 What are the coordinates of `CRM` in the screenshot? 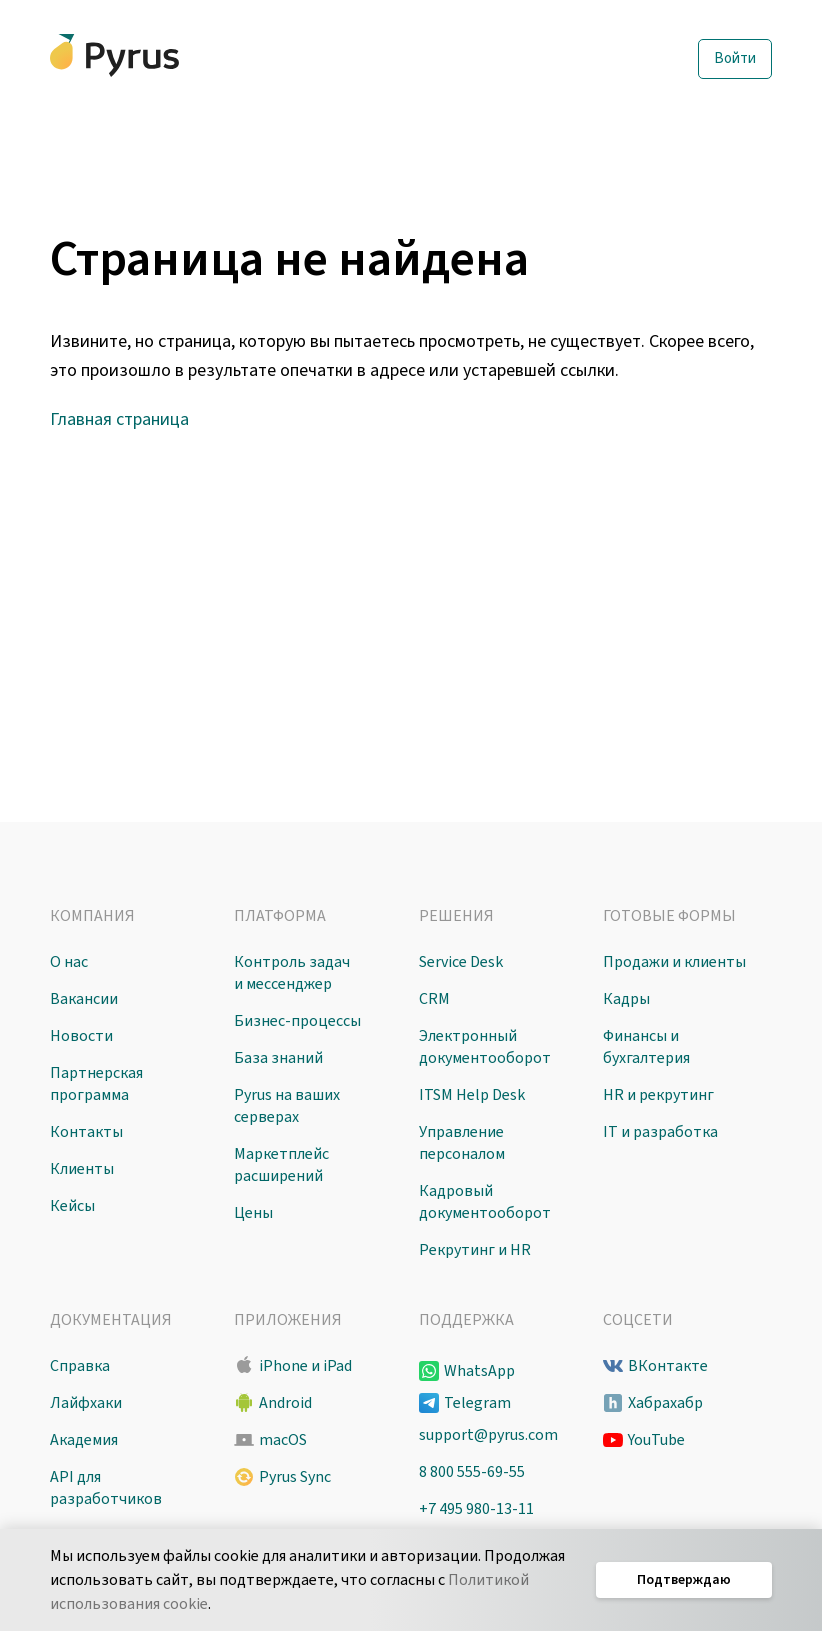 It's located at (434, 999).